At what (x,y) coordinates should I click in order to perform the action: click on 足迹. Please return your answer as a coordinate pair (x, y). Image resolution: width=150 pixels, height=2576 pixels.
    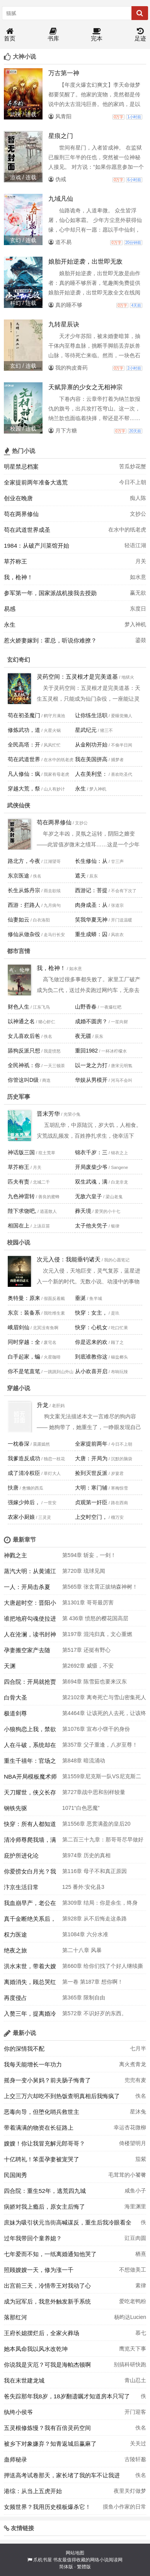
    Looking at the image, I should click on (140, 35).